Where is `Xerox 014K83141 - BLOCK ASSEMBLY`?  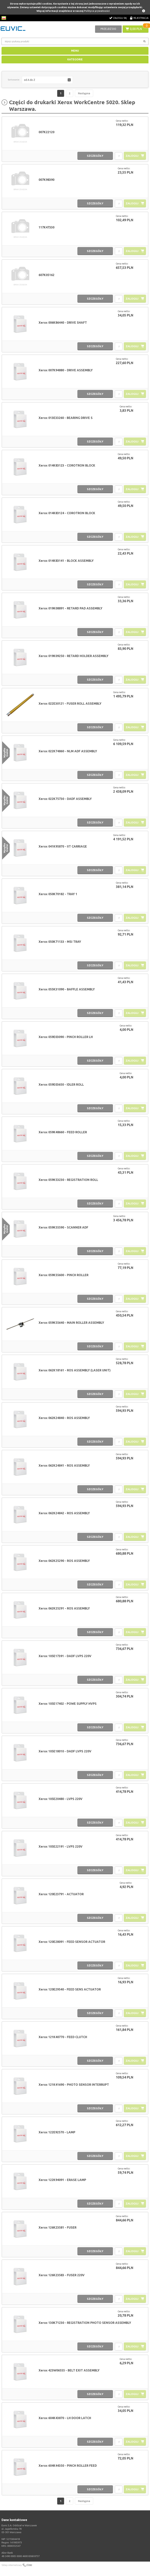
Xerox 014K83141 - BLOCK ASSEMBLY is located at coordinates (66, 560).